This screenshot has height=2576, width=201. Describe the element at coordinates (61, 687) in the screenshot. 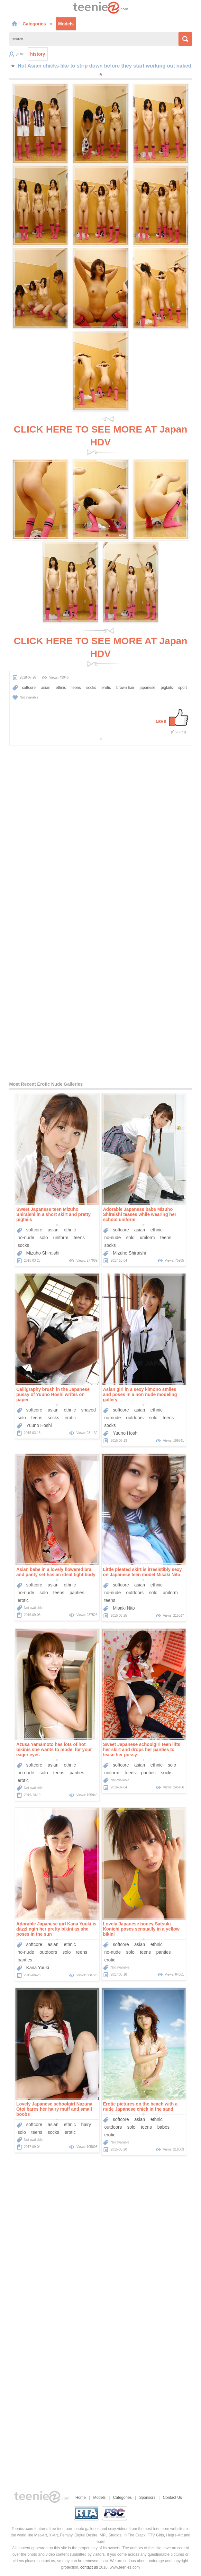

I see `ethnic` at that location.